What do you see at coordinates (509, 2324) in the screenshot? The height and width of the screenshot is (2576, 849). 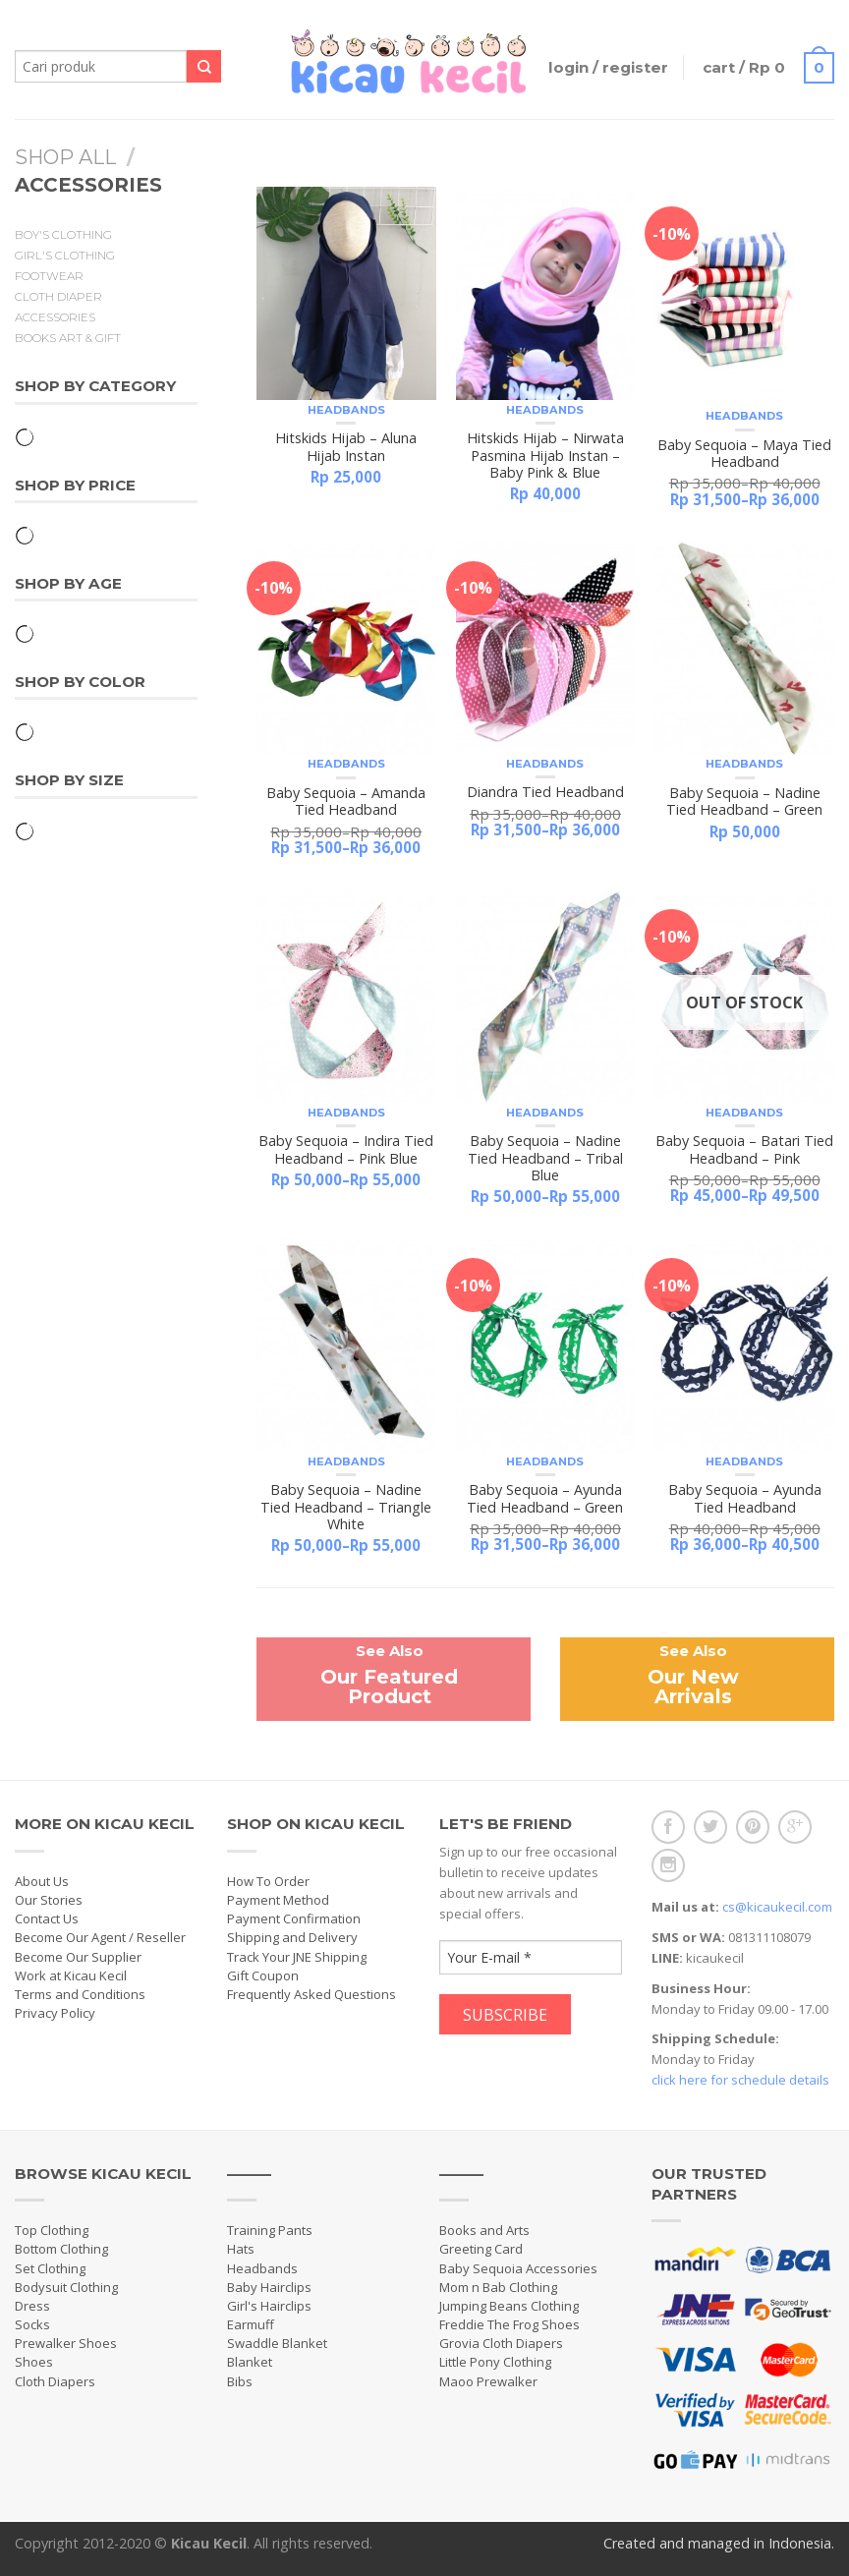 I see `Freddie The Frog Shoes` at bounding box center [509, 2324].